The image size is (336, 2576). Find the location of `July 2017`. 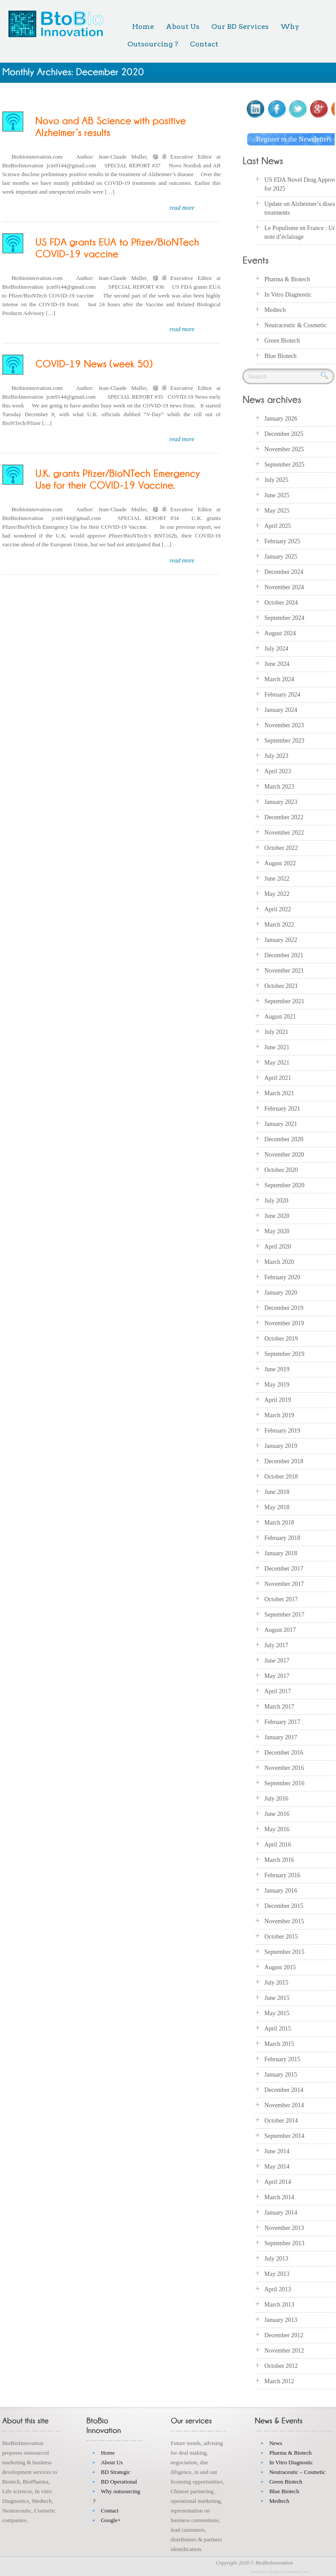

July 2017 is located at coordinates (276, 1645).